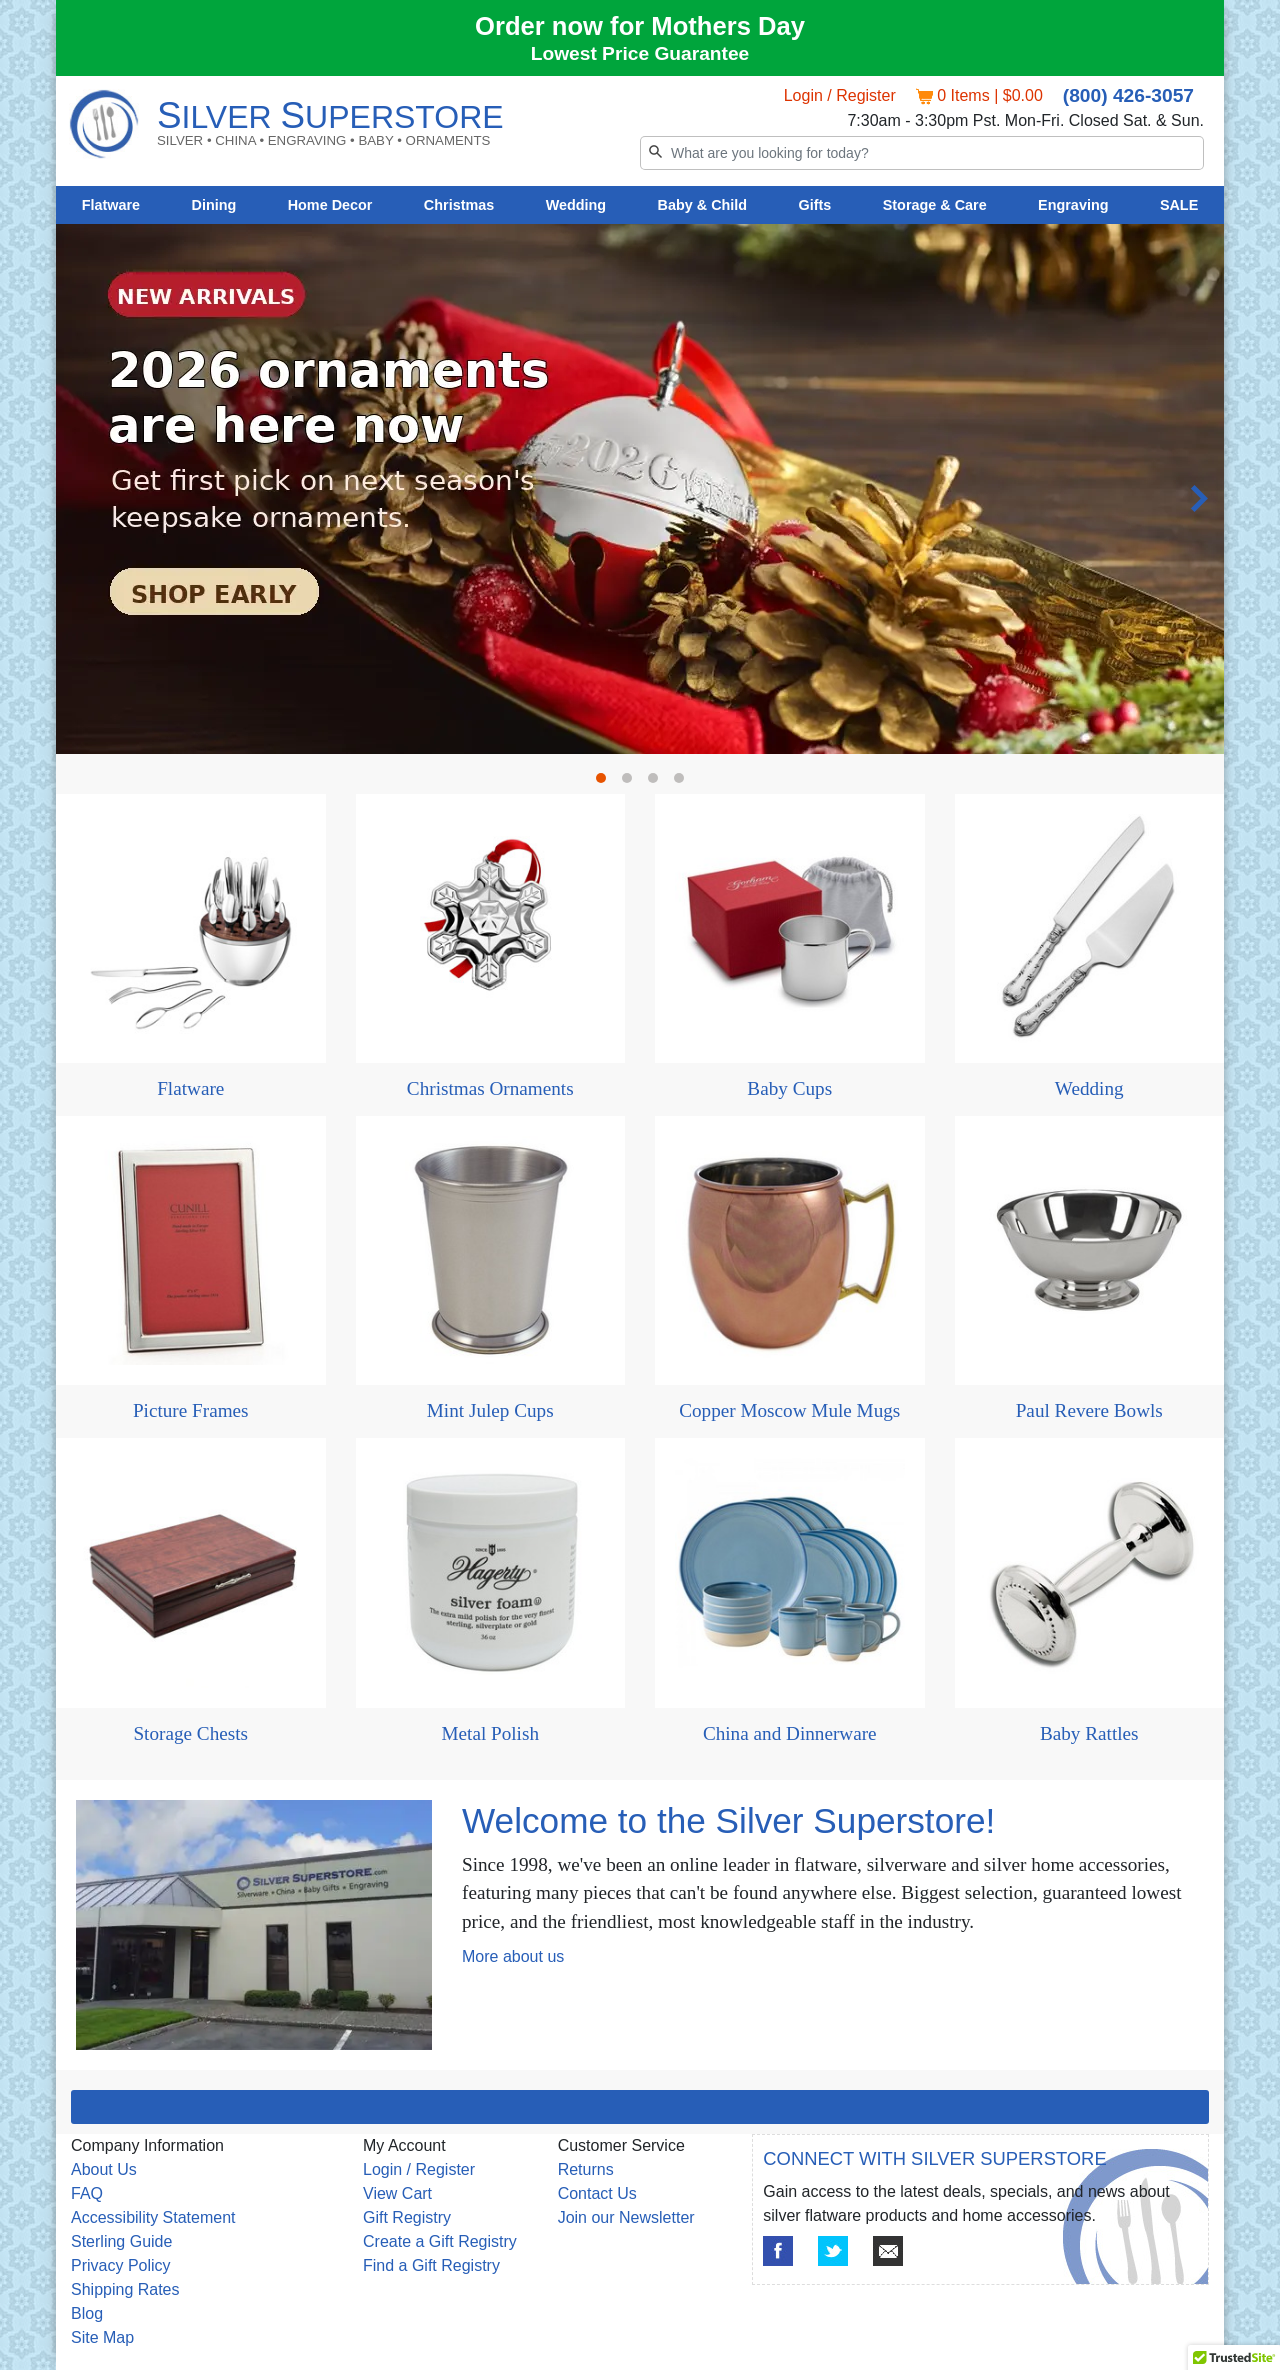  What do you see at coordinates (703, 205) in the screenshot?
I see `Baby & Child` at bounding box center [703, 205].